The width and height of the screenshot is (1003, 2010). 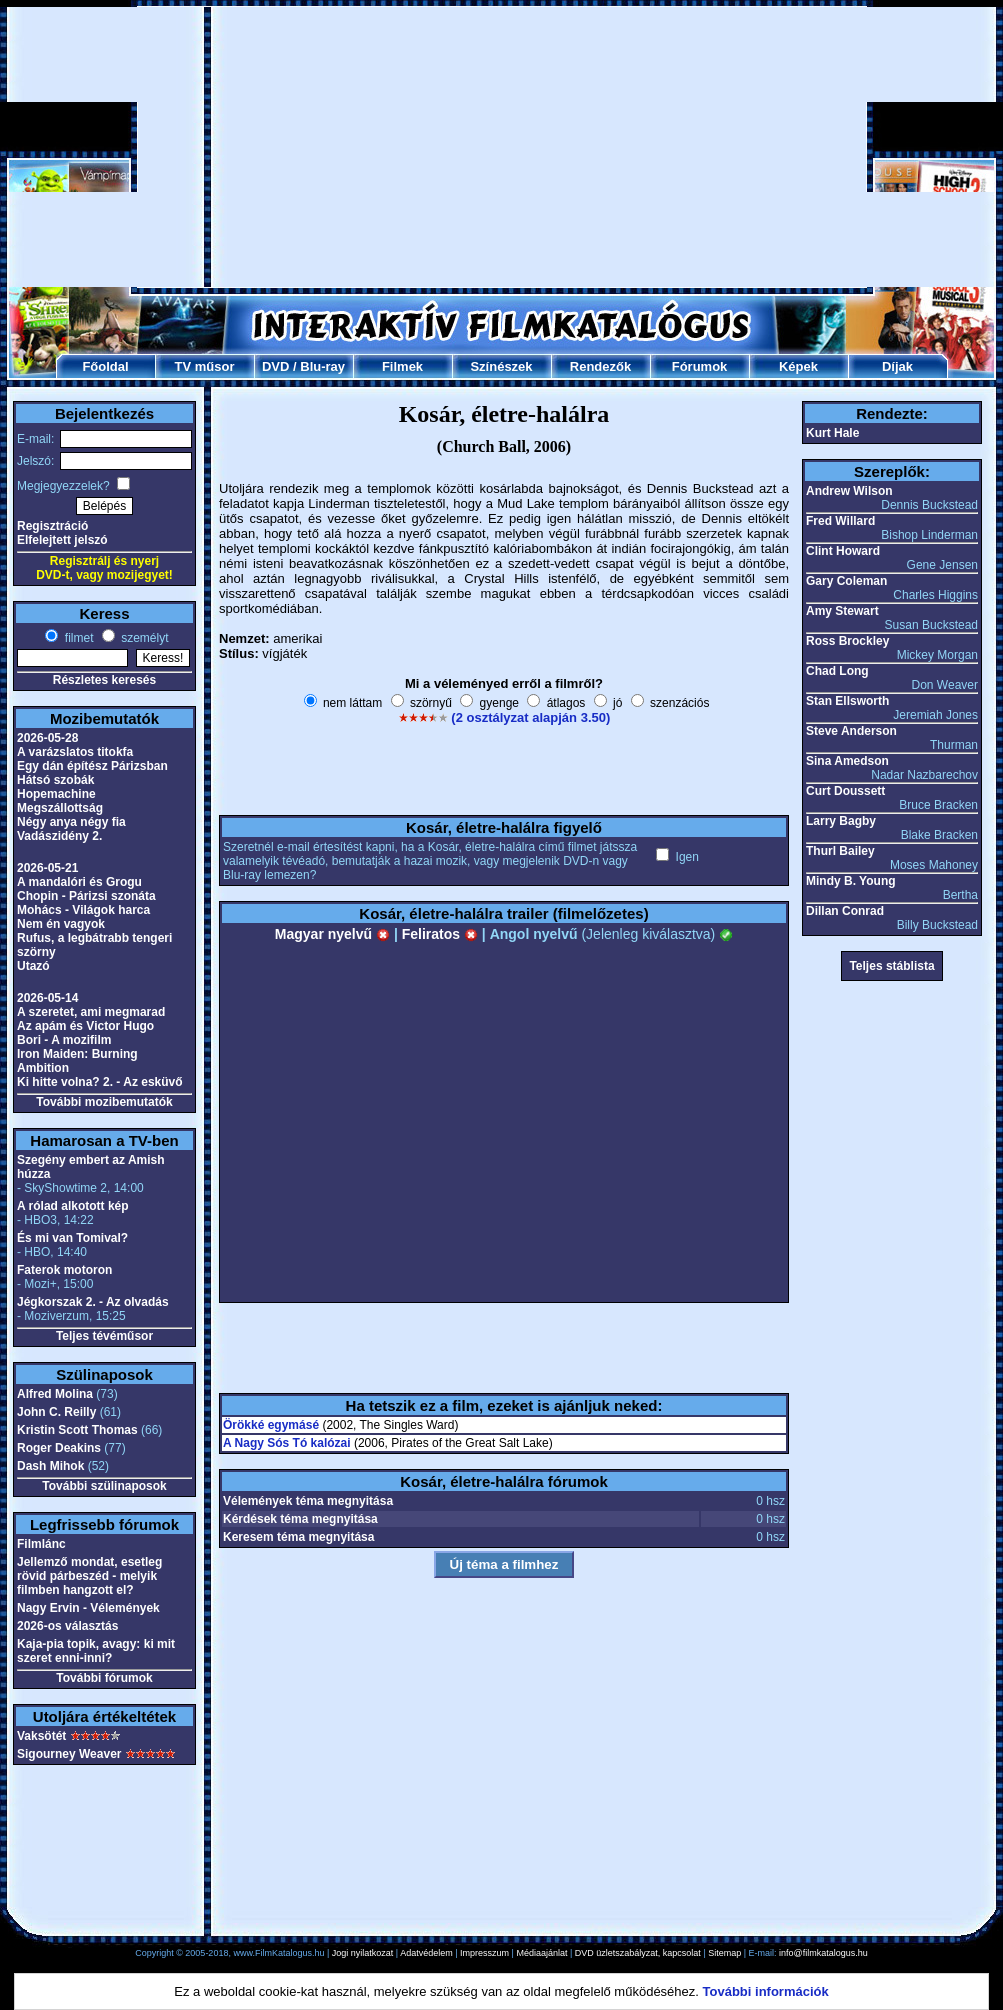 I want to click on Gary Coleman, so click(x=846, y=581).